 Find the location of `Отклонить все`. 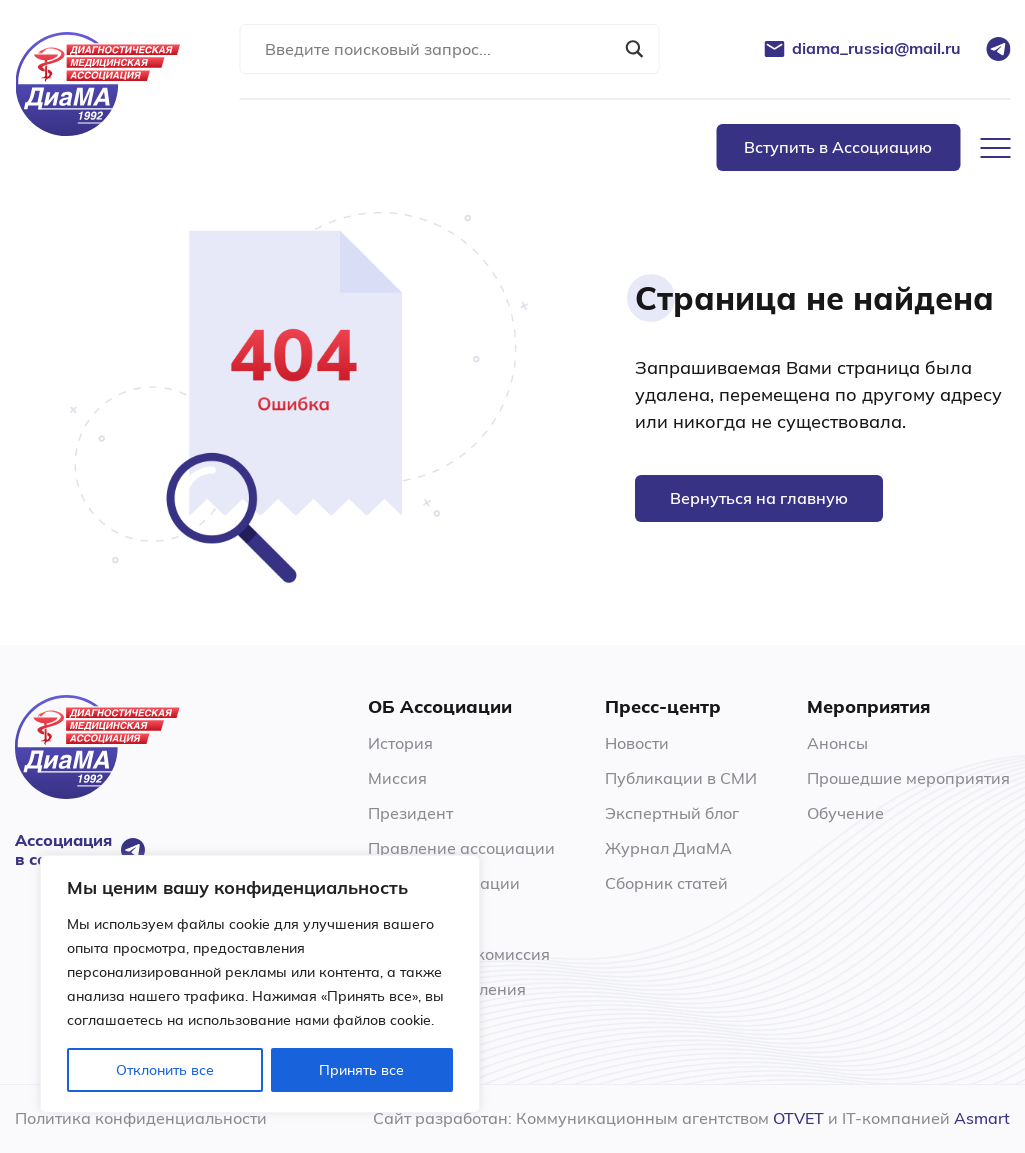

Отклонить все is located at coordinates (165, 1070).